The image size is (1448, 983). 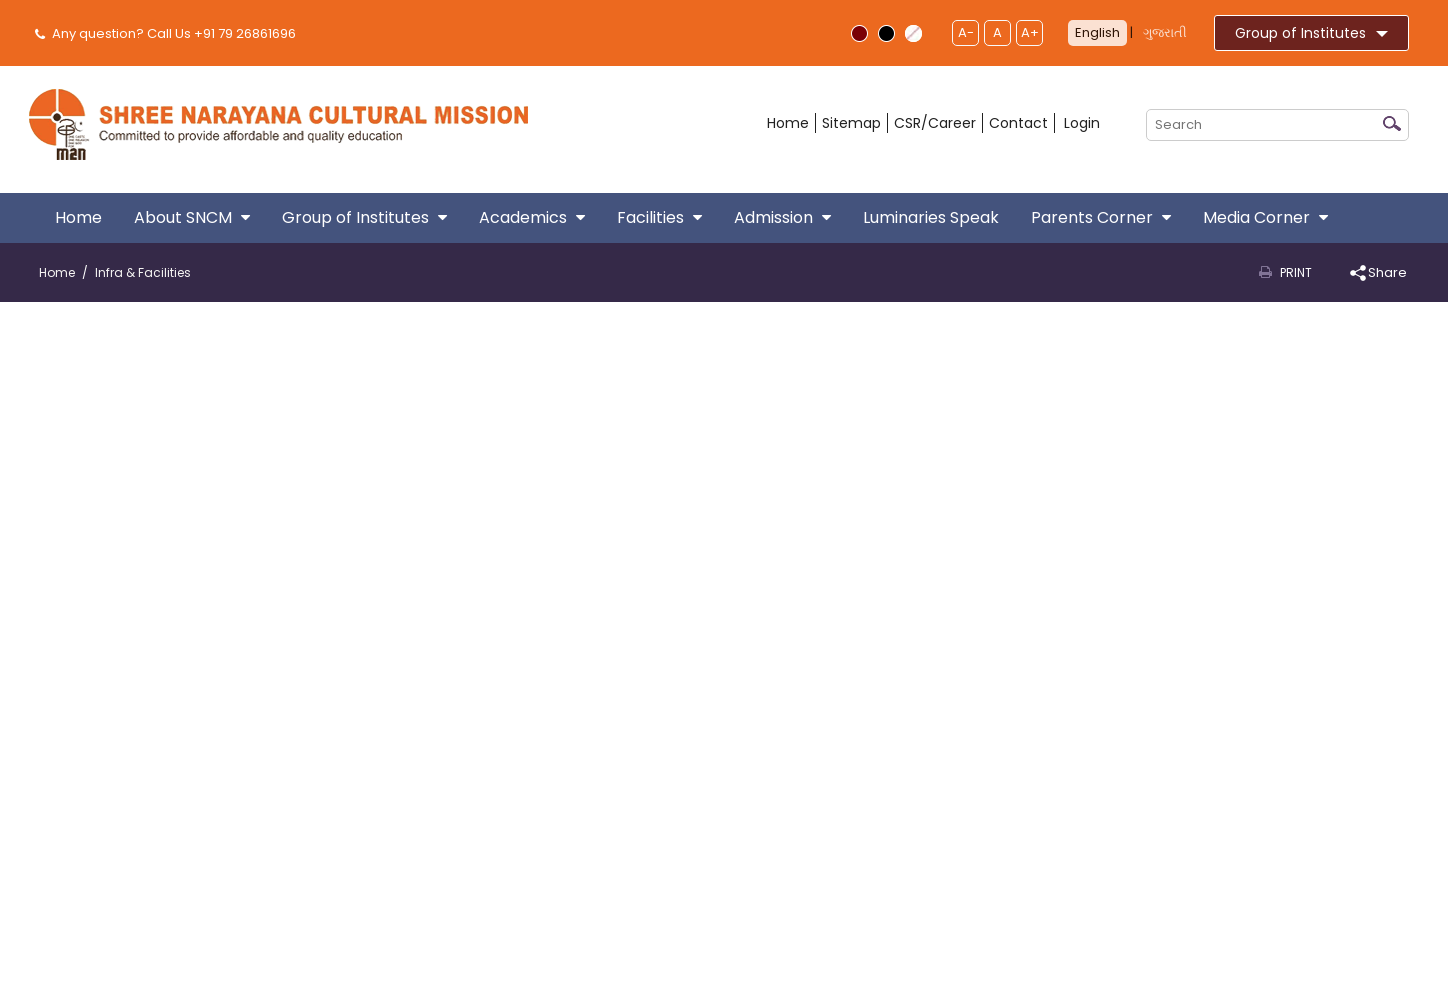 What do you see at coordinates (1296, 272) in the screenshot?
I see `Print` at bounding box center [1296, 272].